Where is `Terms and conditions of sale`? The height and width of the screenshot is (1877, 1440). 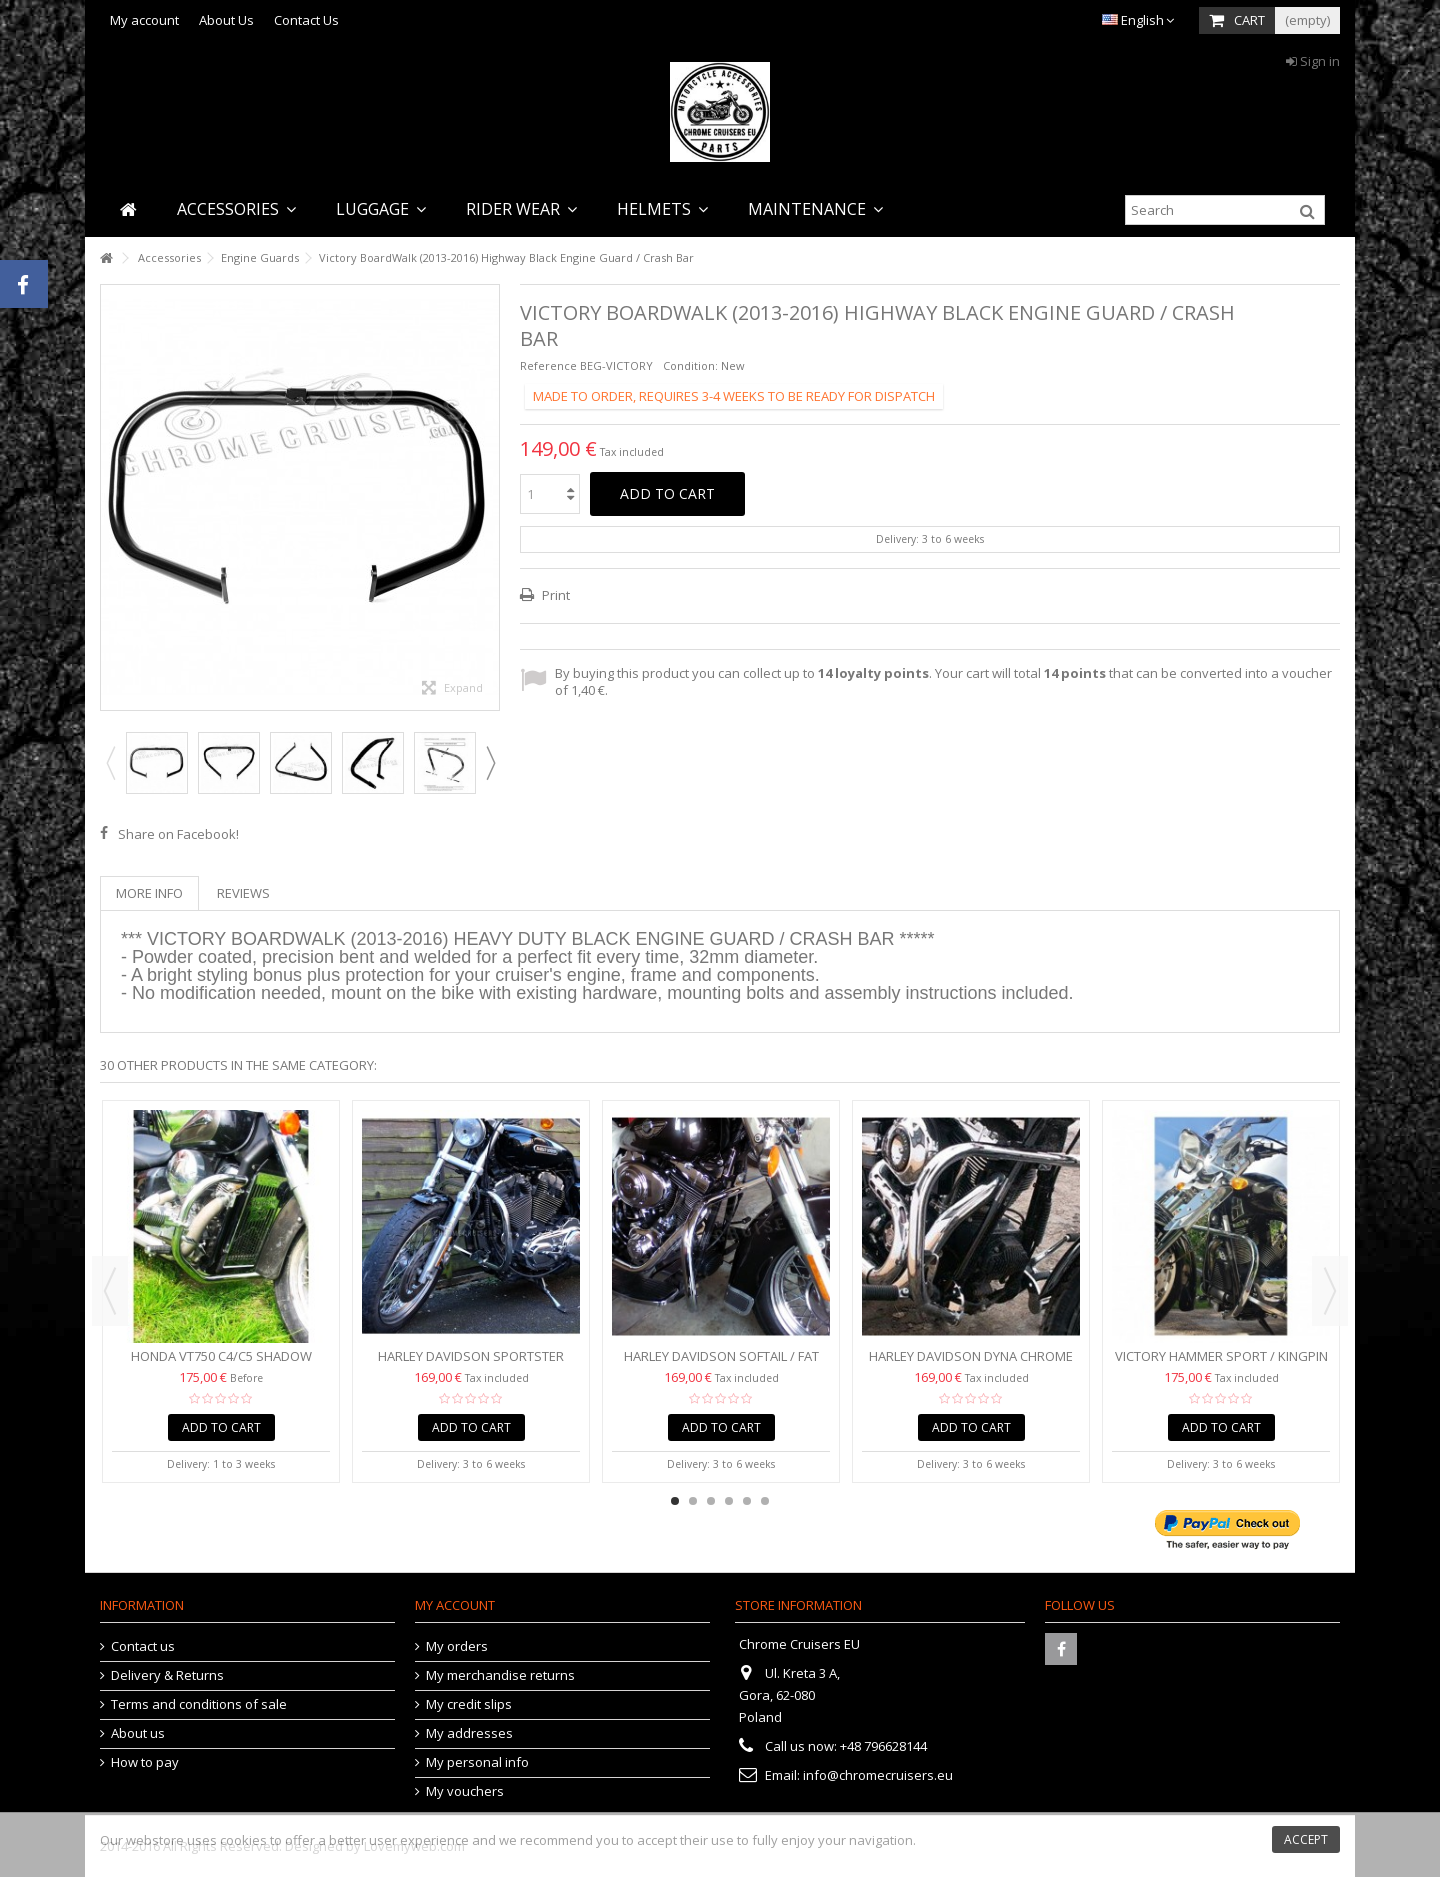
Terms and conditions of sale is located at coordinates (199, 1704).